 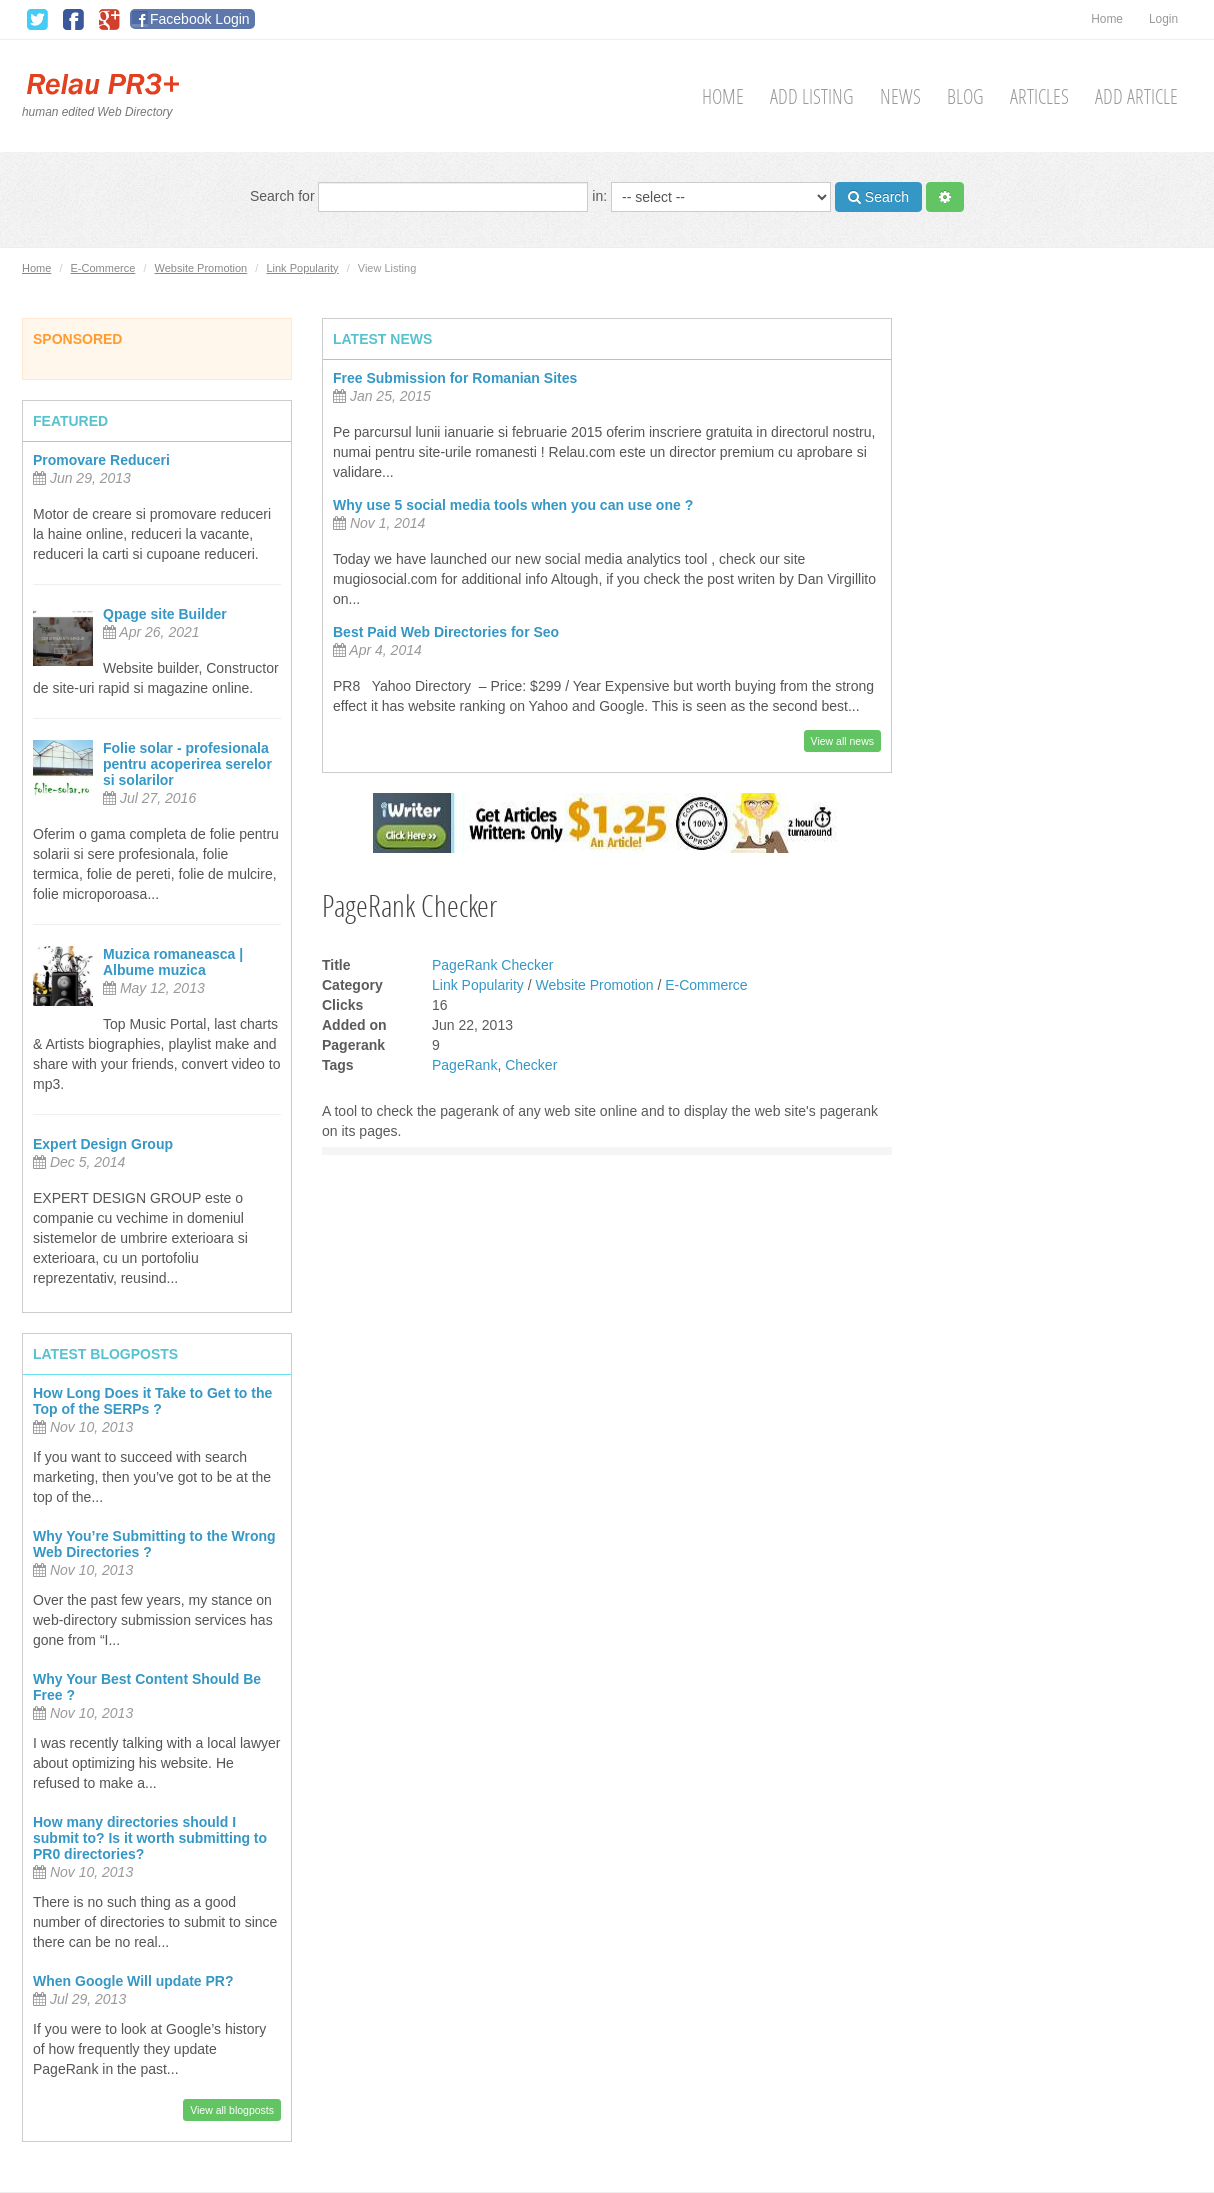 I want to click on News, so click(x=900, y=96).